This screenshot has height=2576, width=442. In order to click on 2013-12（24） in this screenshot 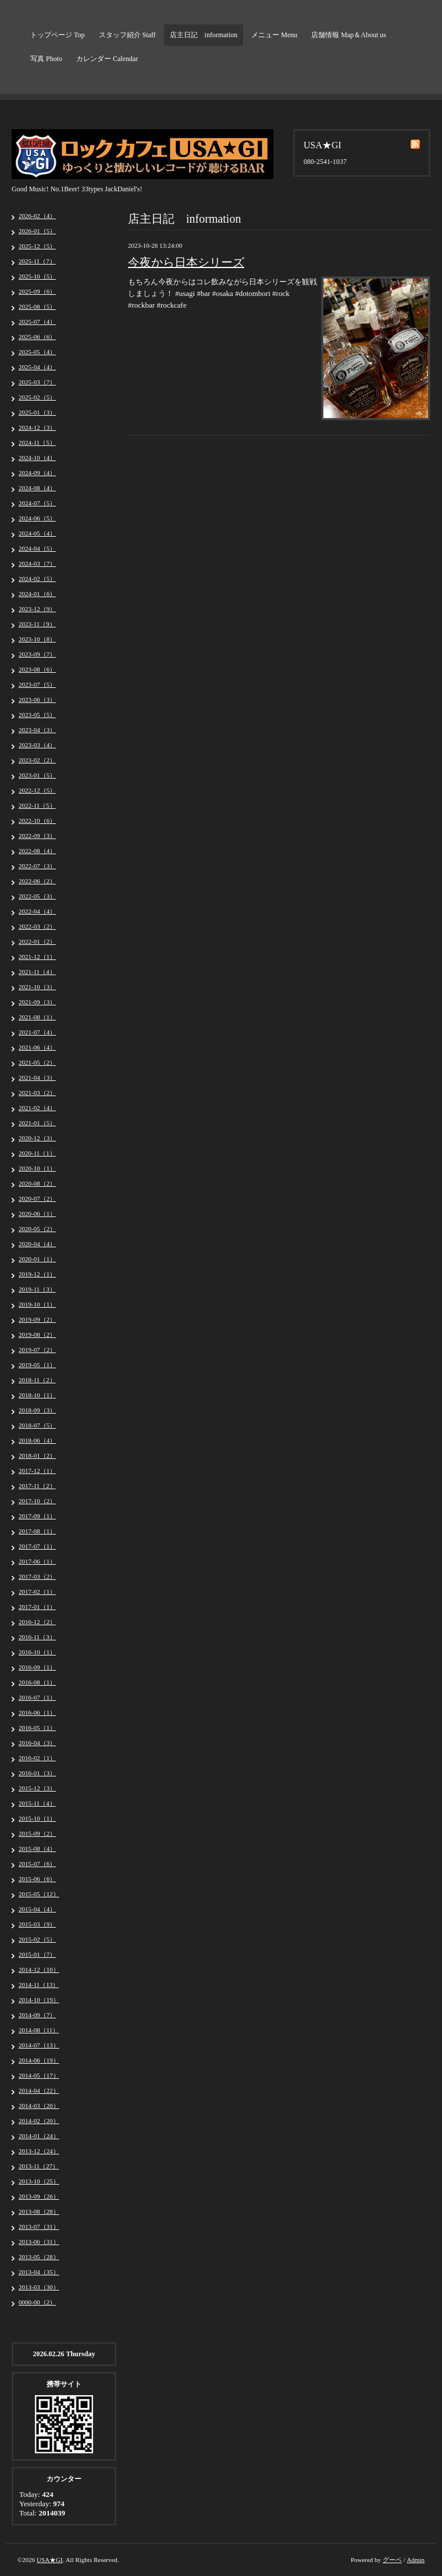, I will do `click(39, 2150)`.